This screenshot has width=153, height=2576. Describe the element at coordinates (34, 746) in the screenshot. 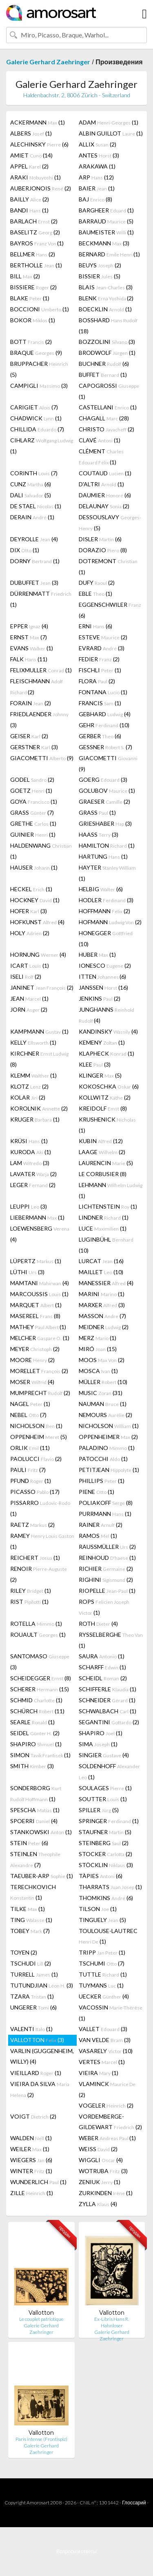

I see `GERSTNER (3)` at that location.